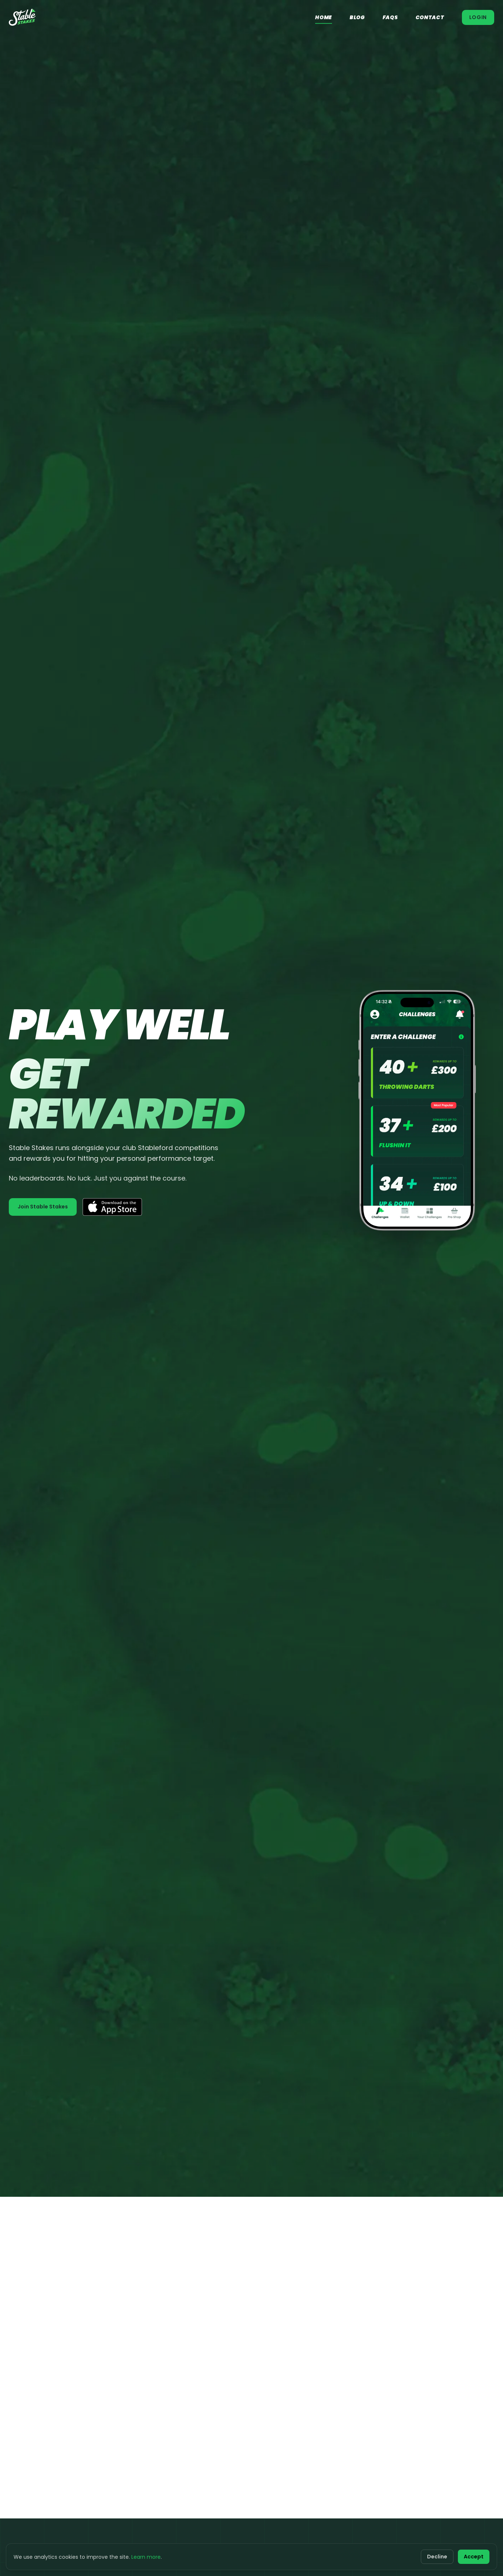  Describe the element at coordinates (323, 17) in the screenshot. I see `Home` at that location.